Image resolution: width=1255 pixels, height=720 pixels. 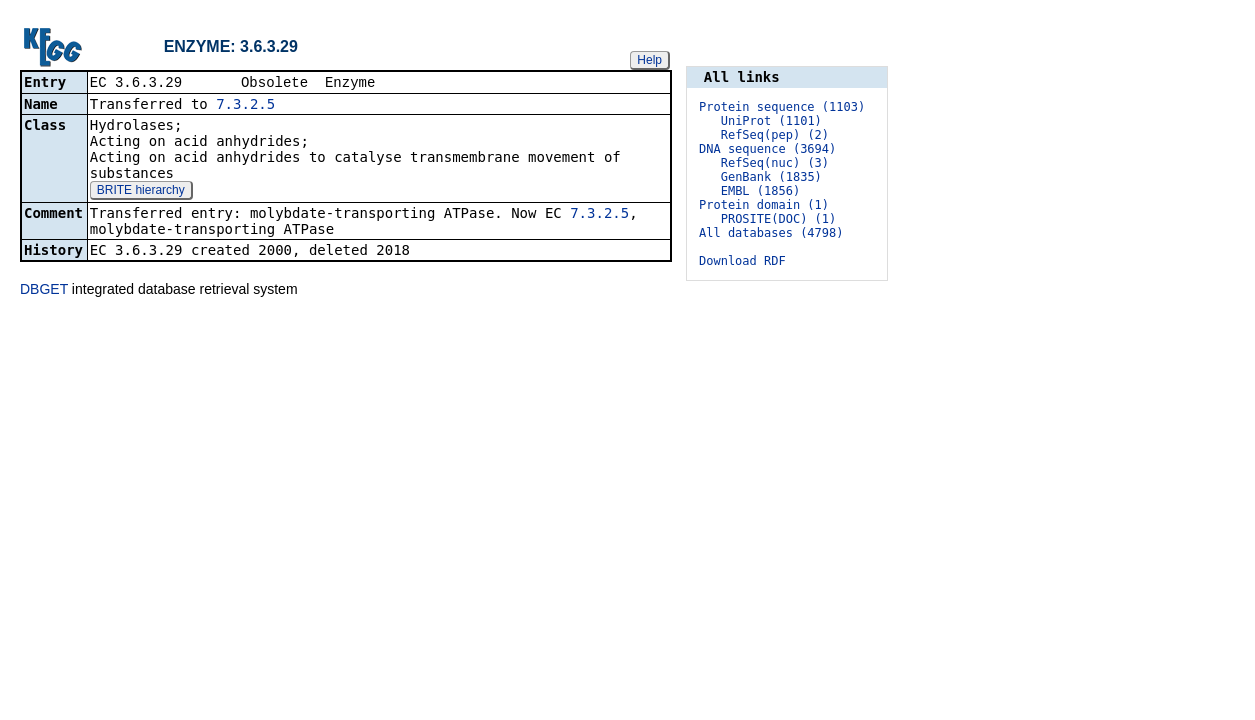 I want to click on PROSITE(DOC) (1), so click(x=779, y=219).